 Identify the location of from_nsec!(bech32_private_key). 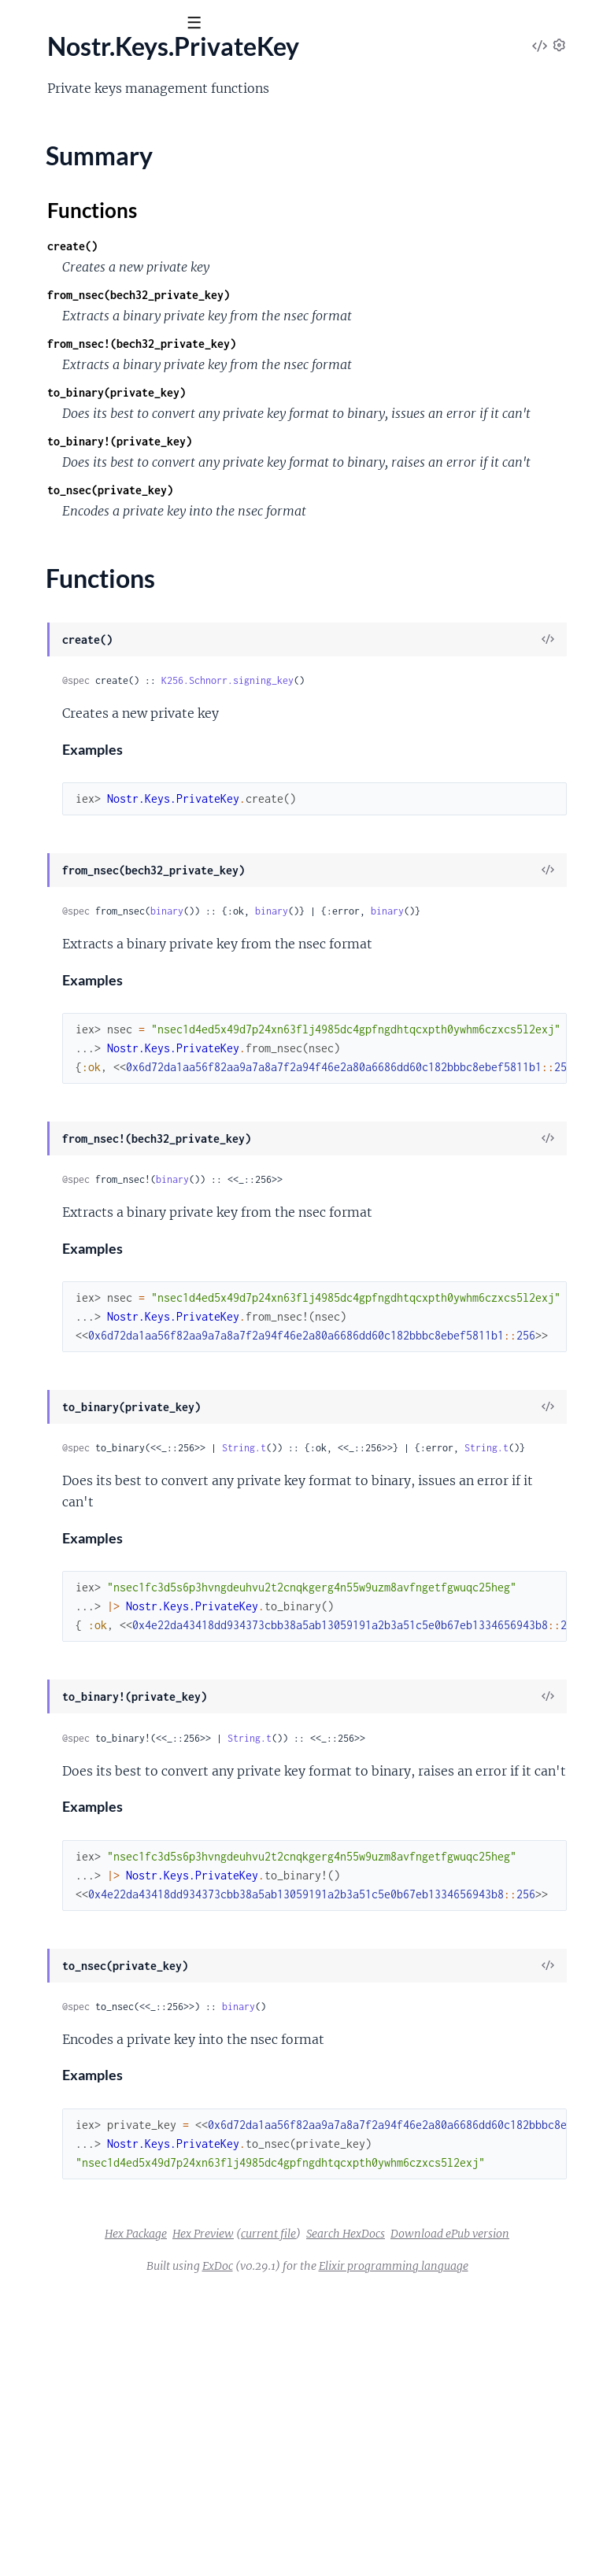
(377, 402).